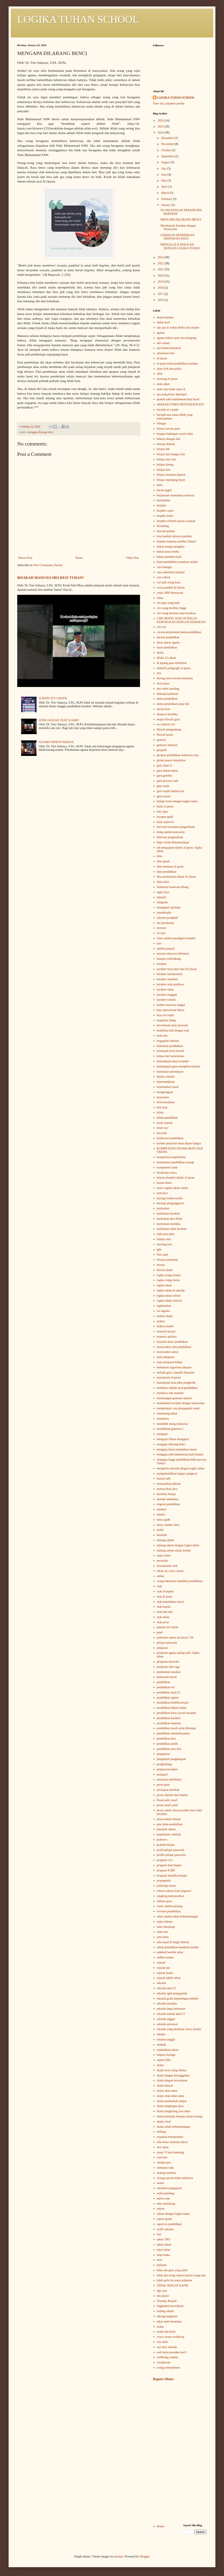 Image resolution: width=224 pixels, height=2576 pixels. What do you see at coordinates (160, 1576) in the screenshot?
I see `online` at bounding box center [160, 1576].